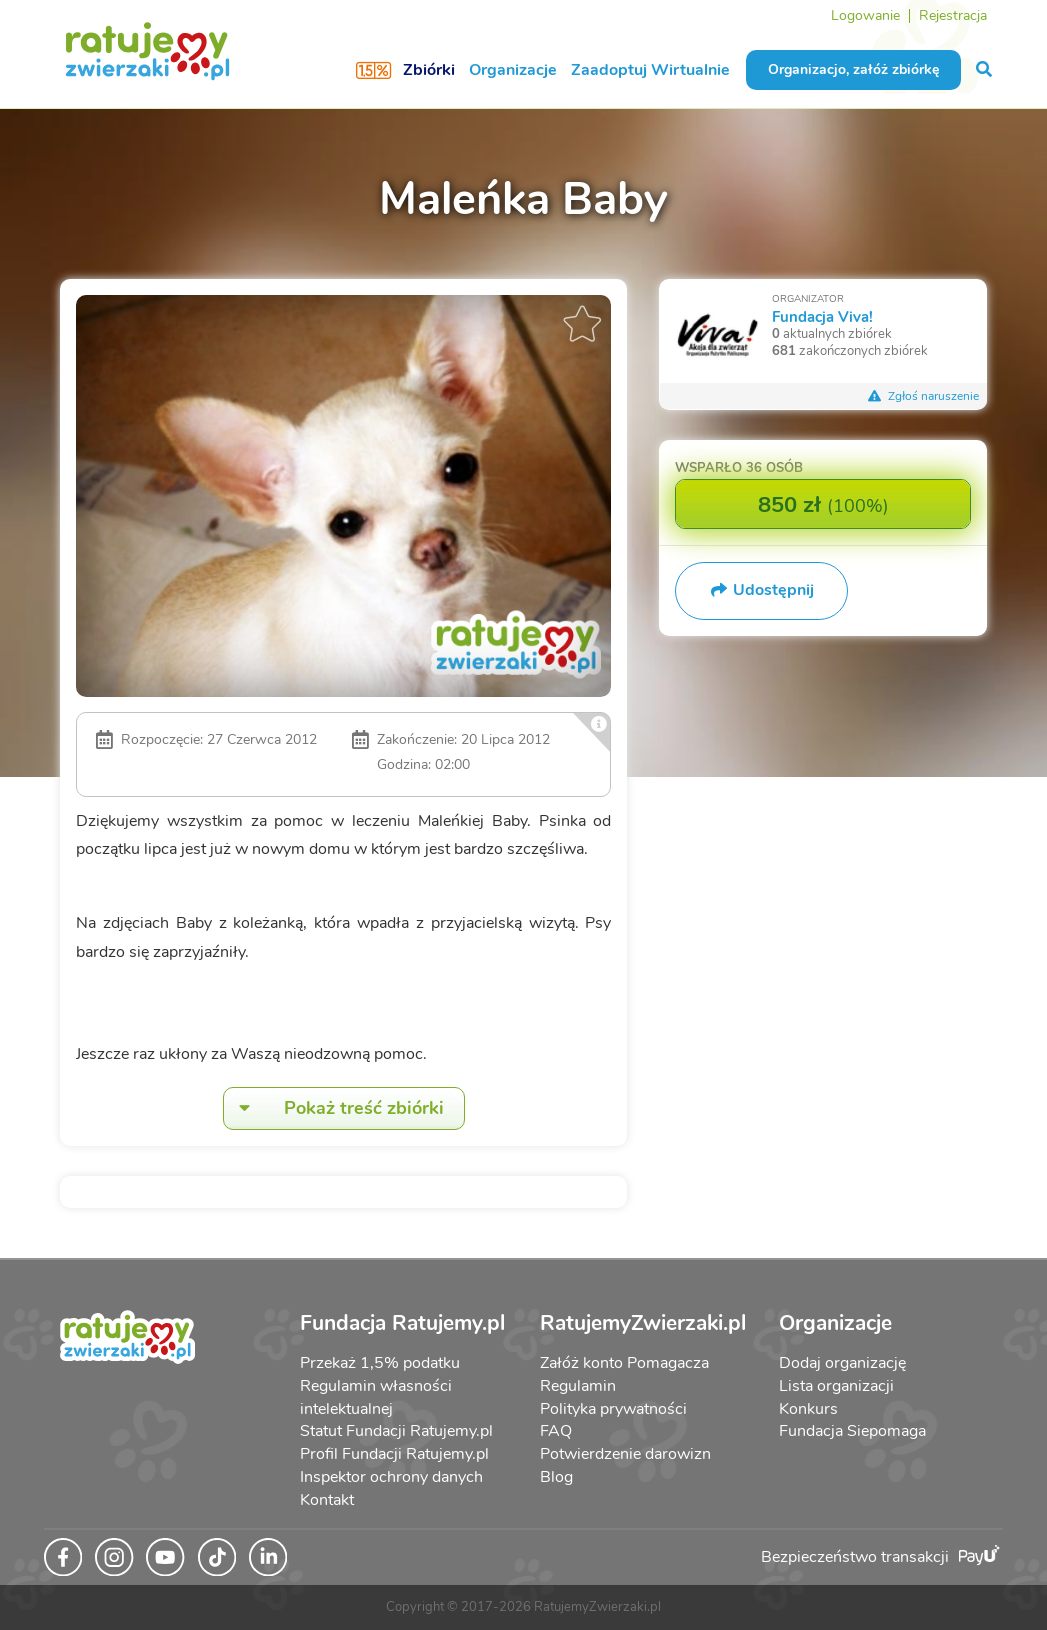 The width and height of the screenshot is (1047, 1630). I want to click on Organizacje, so click(513, 70).